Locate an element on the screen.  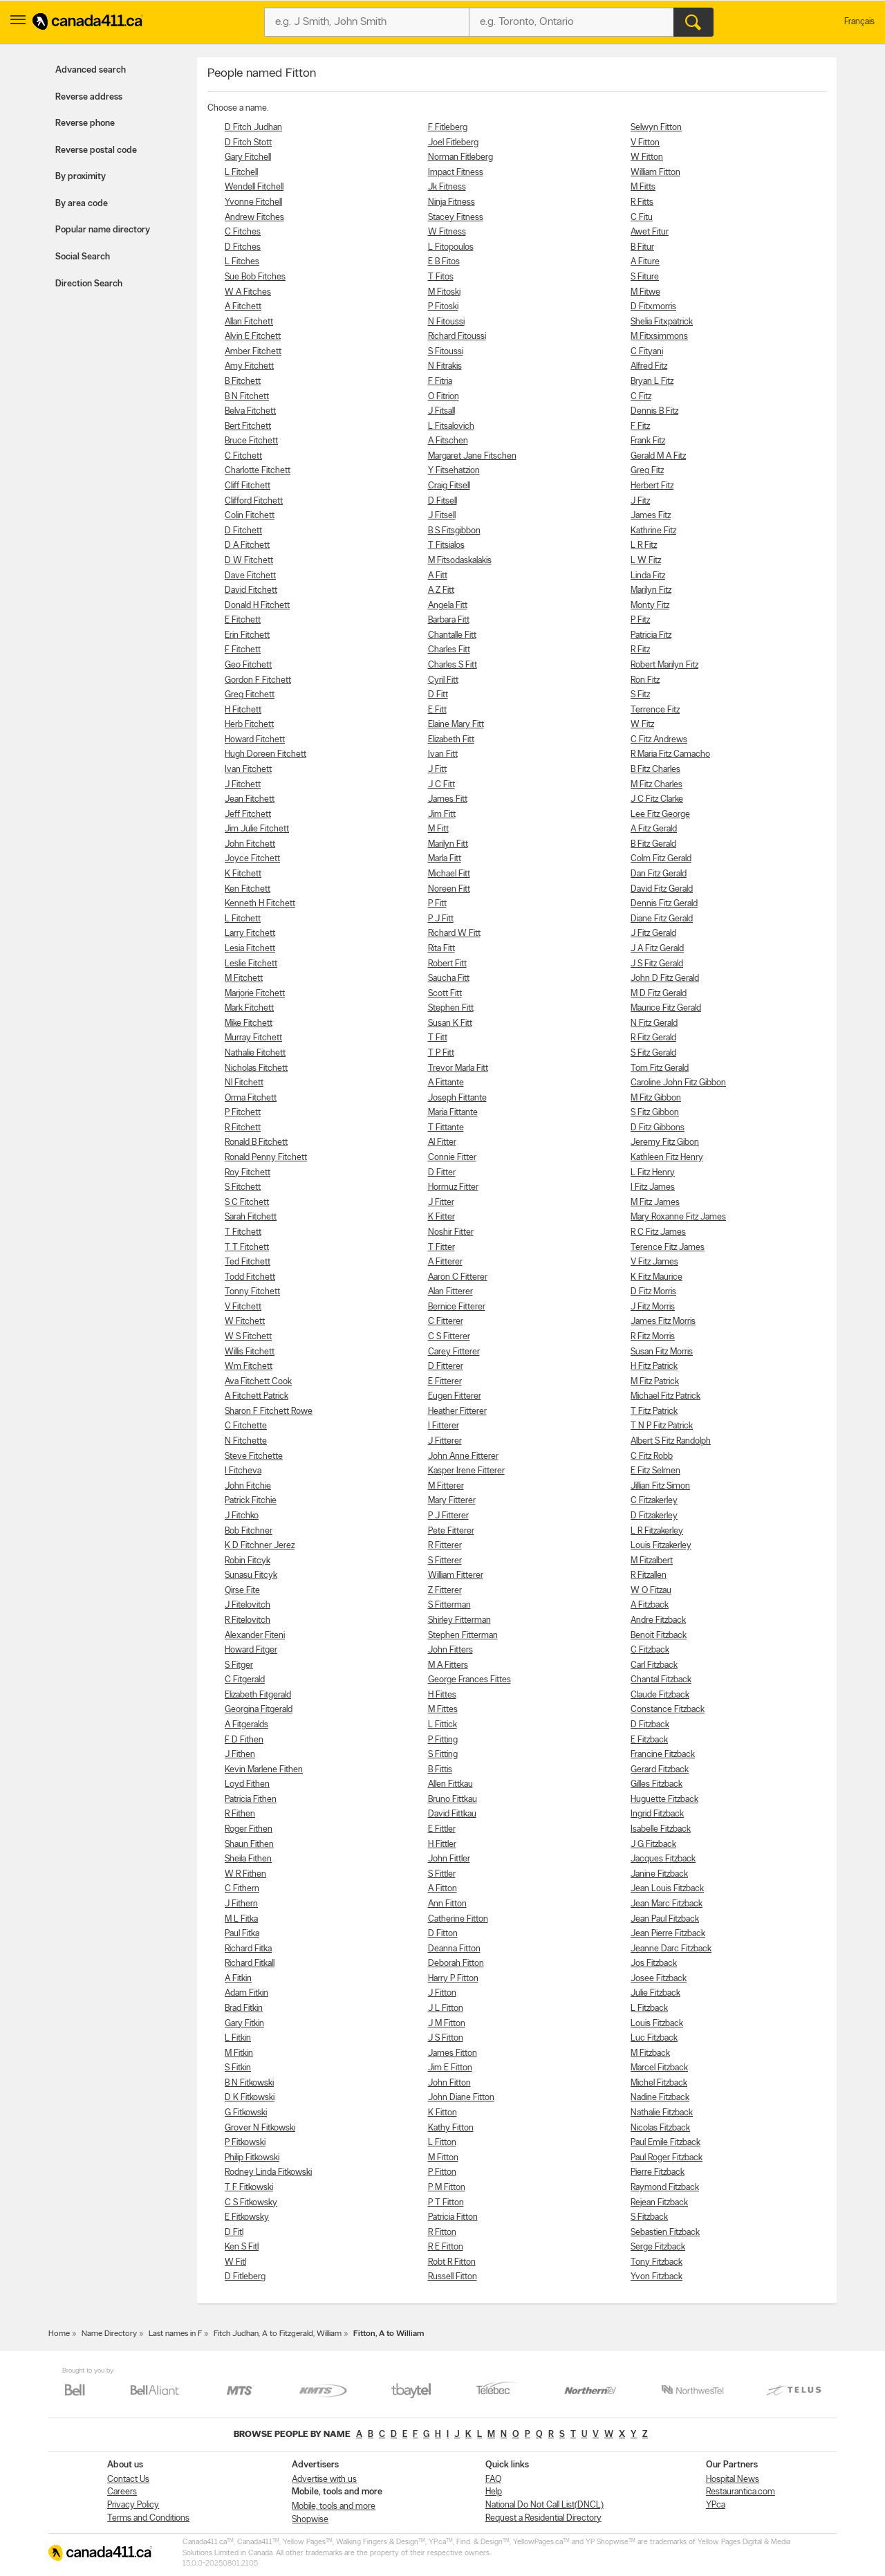
W Fitton is located at coordinates (647, 157).